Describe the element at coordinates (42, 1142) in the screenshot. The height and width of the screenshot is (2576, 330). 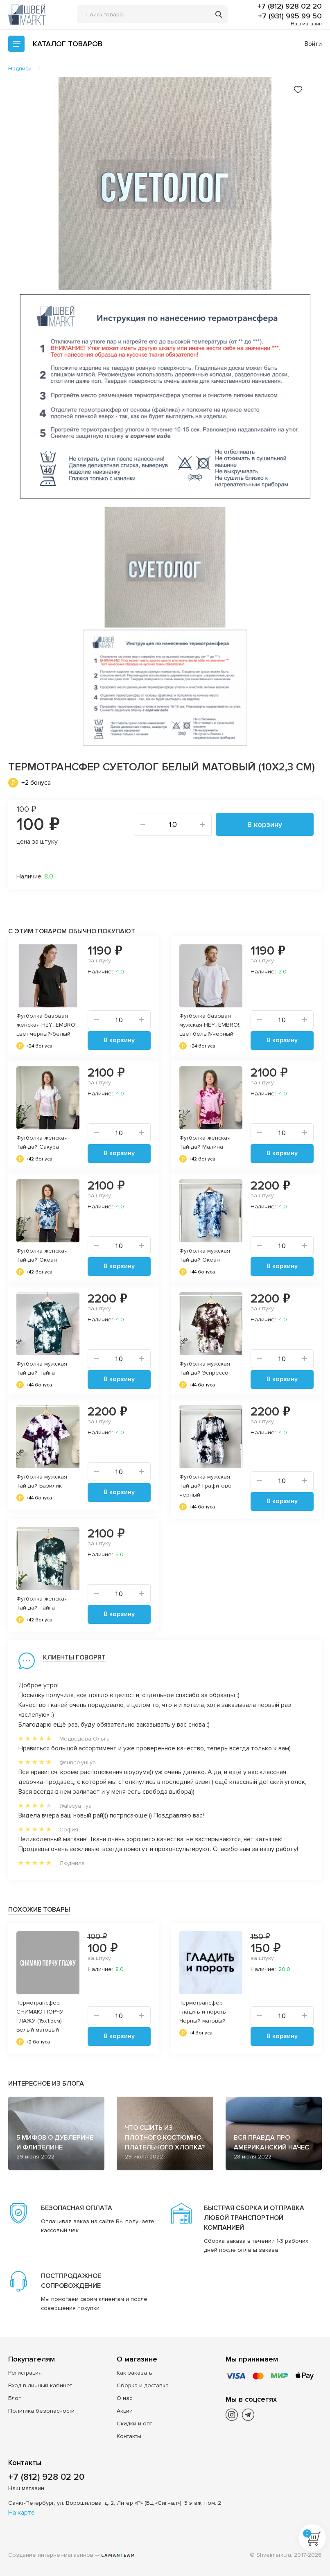
I see `Футболка женская Тай-дай Сакура` at that location.